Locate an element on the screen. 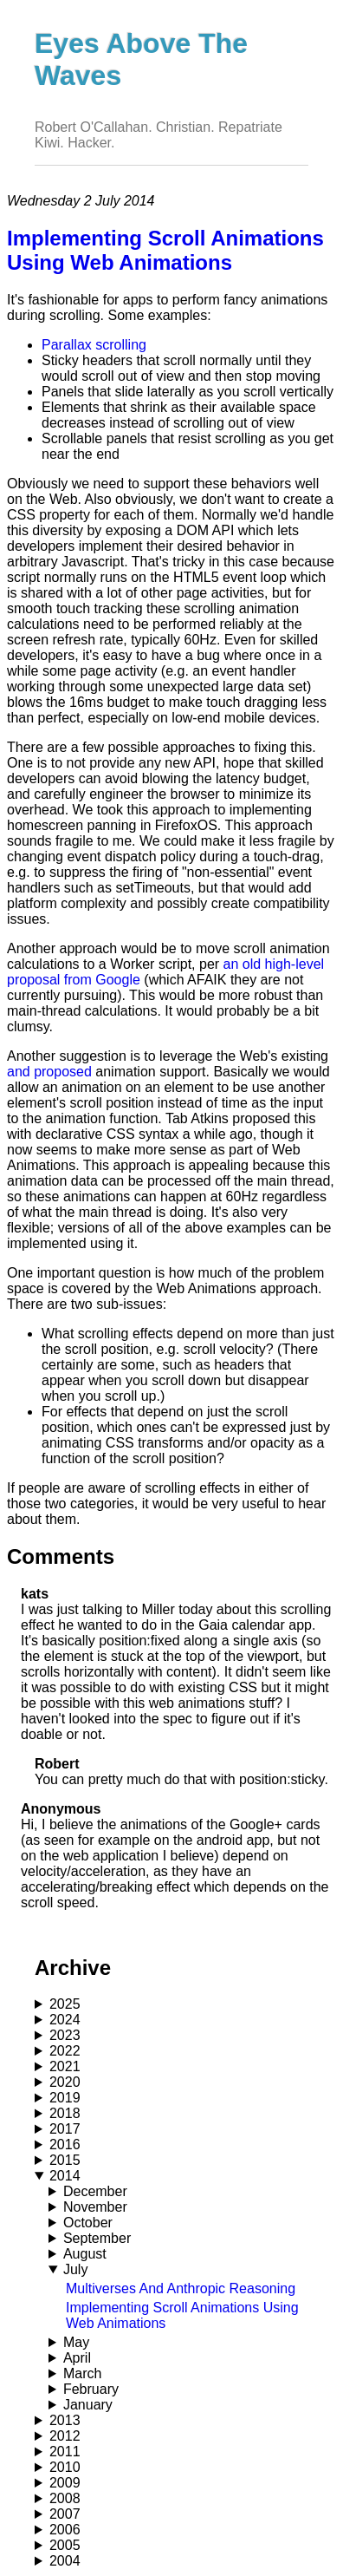 The width and height of the screenshot is (343, 2576). 2004 is located at coordinates (65, 2560).